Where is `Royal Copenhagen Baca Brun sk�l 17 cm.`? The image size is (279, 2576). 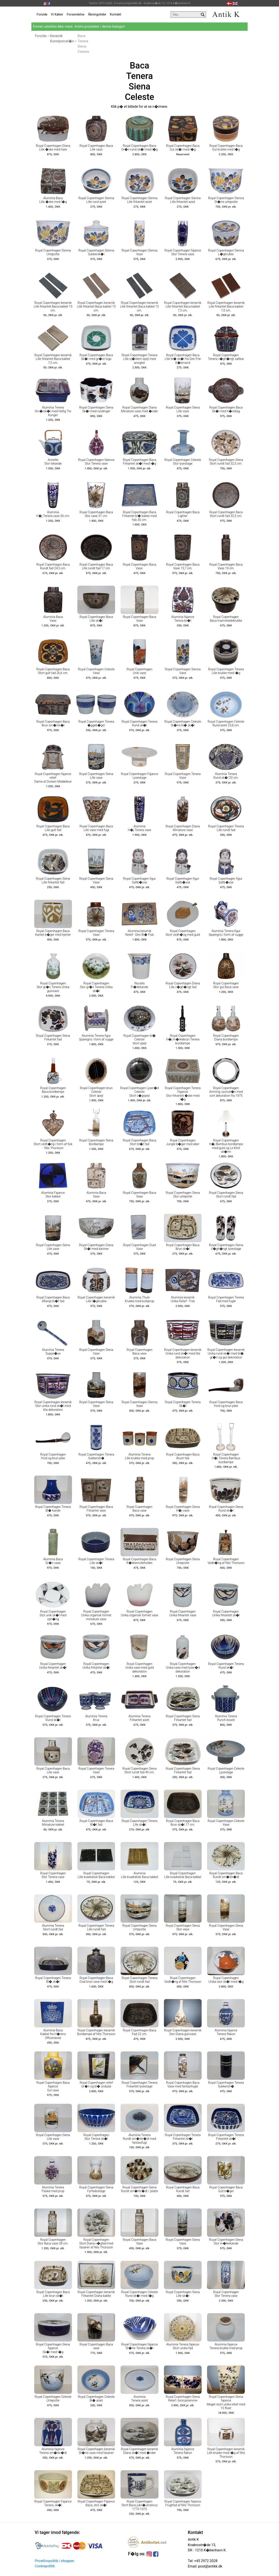
Royal Copenhagen Baca Brun sk�l 17 cm. is located at coordinates (182, 1823).